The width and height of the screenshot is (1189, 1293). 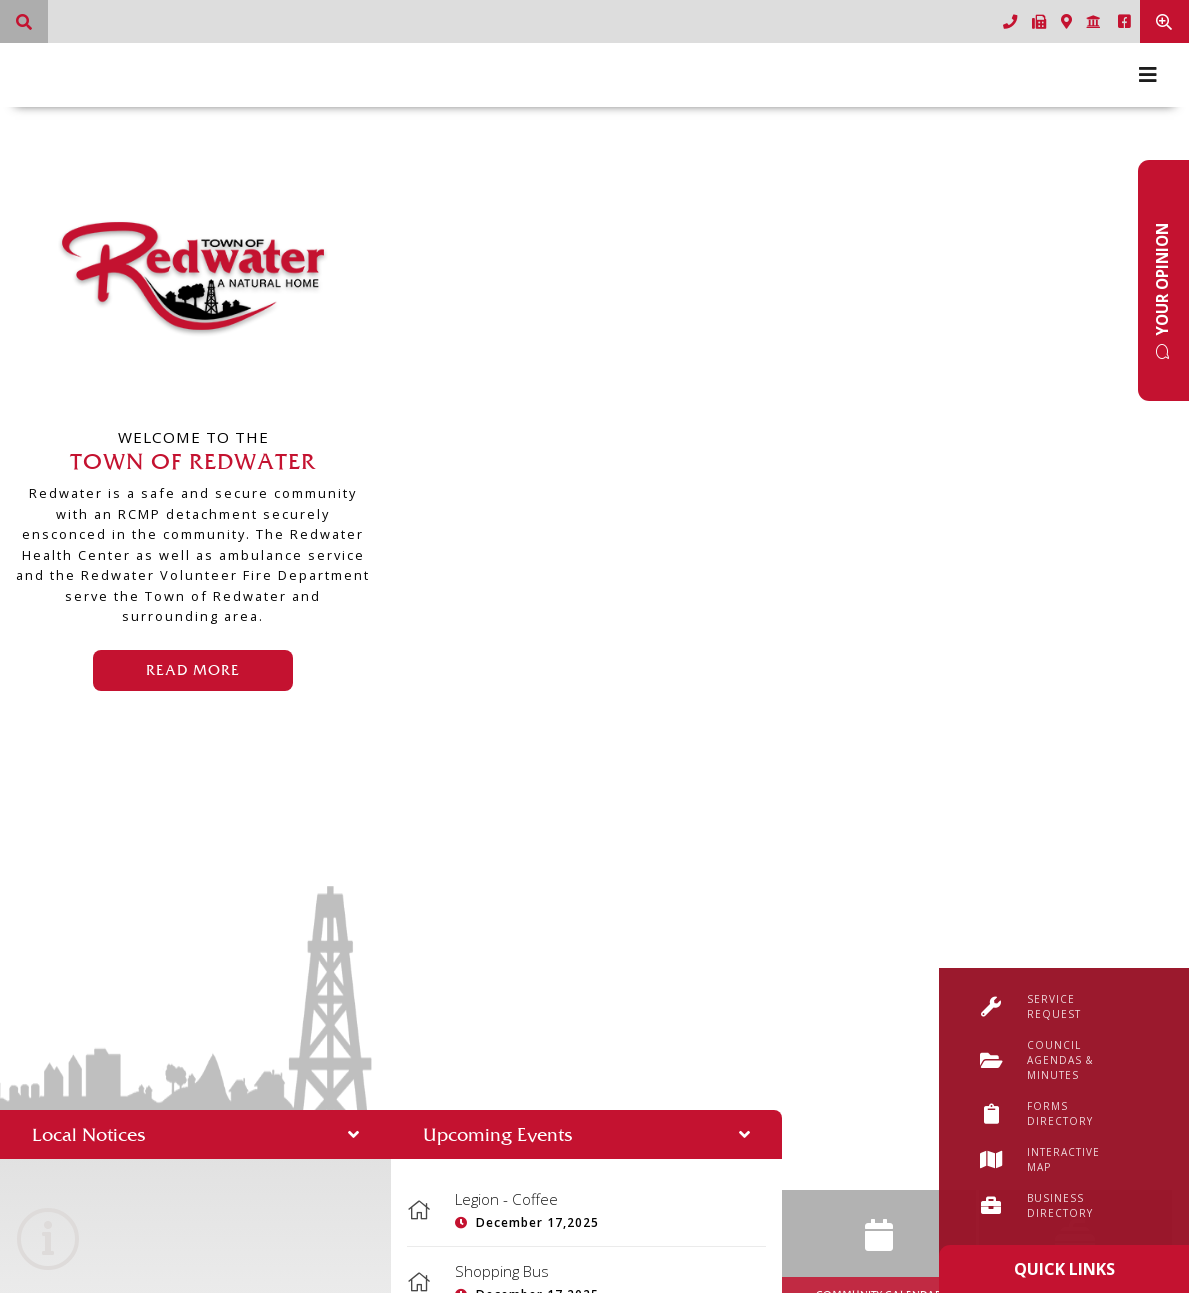 What do you see at coordinates (1036, 1113) in the screenshot?
I see `Forms Directory` at bounding box center [1036, 1113].